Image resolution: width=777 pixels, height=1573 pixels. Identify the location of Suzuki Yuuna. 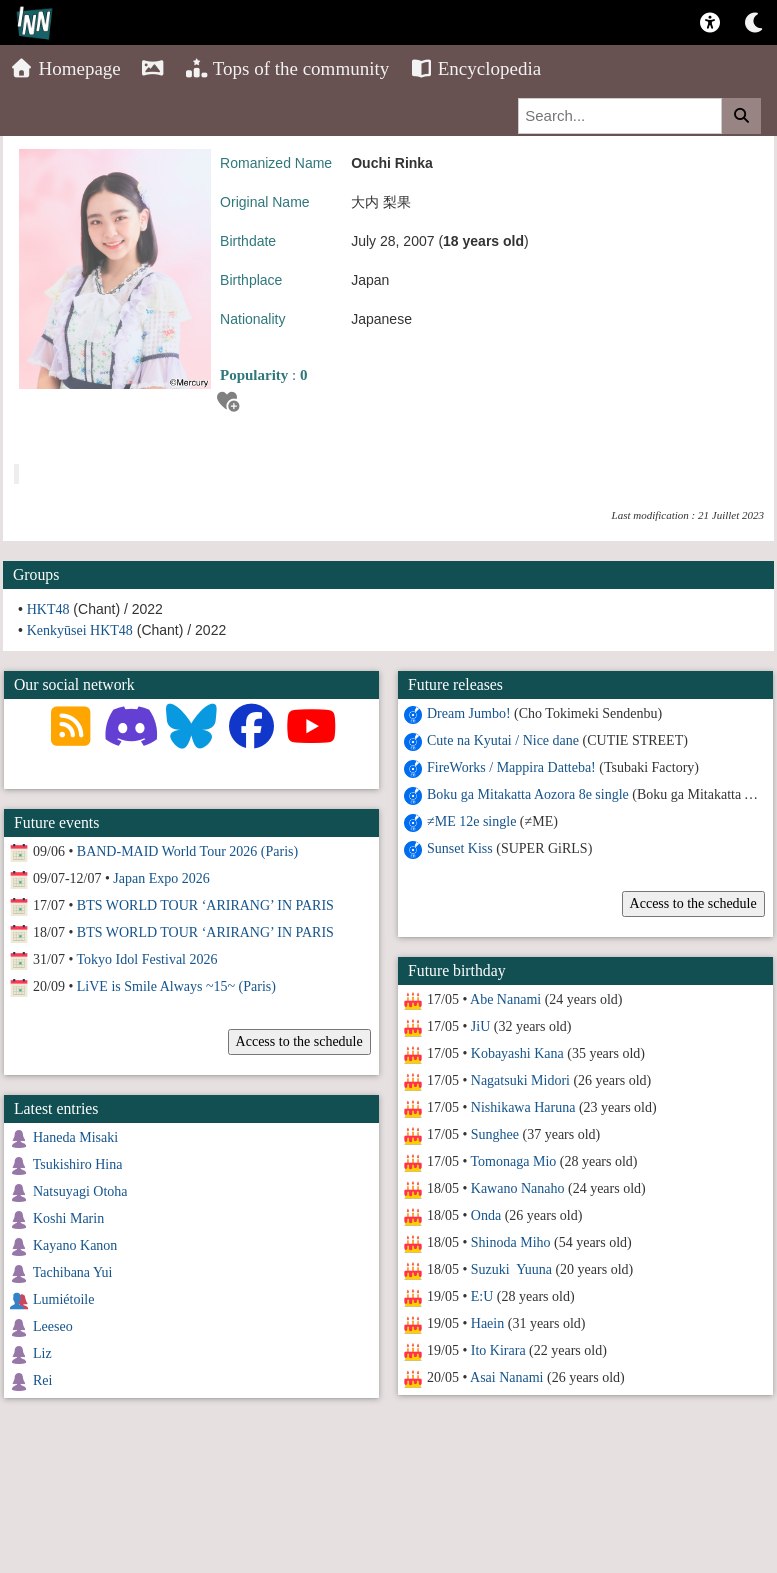
(511, 1269).